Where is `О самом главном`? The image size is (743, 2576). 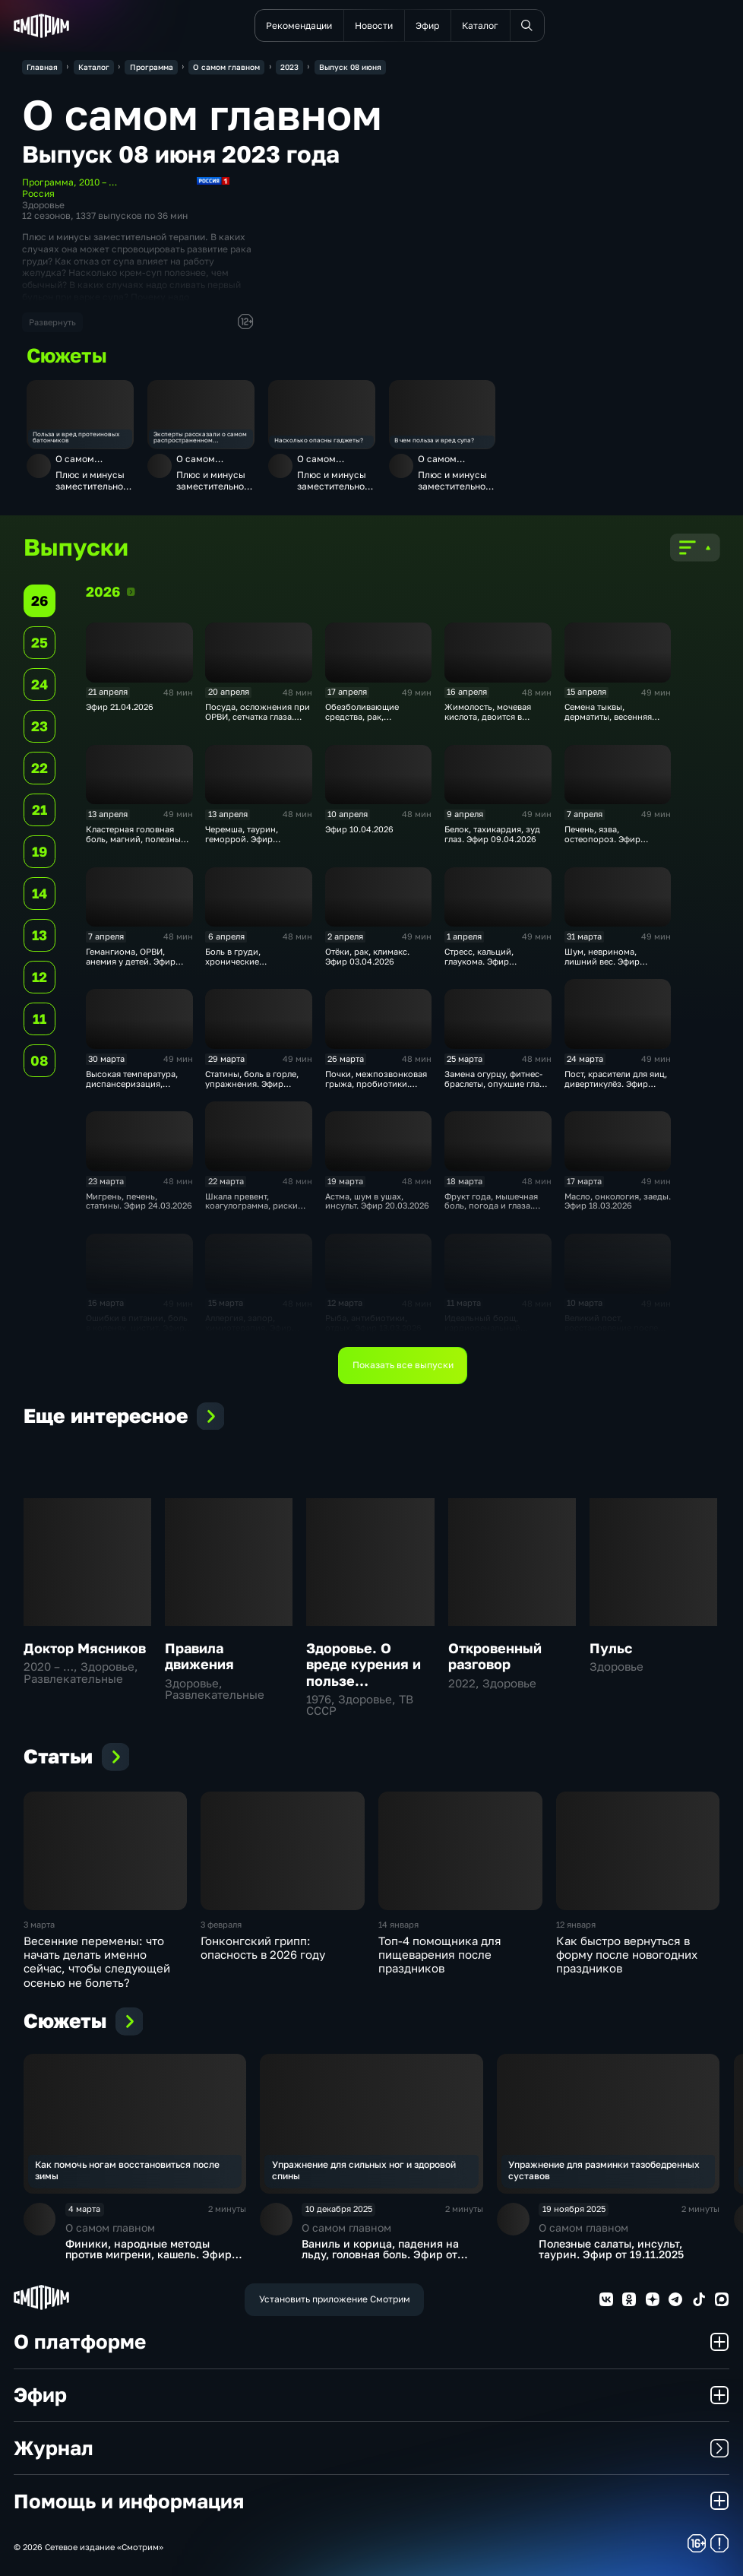
О самом главном is located at coordinates (74, 464).